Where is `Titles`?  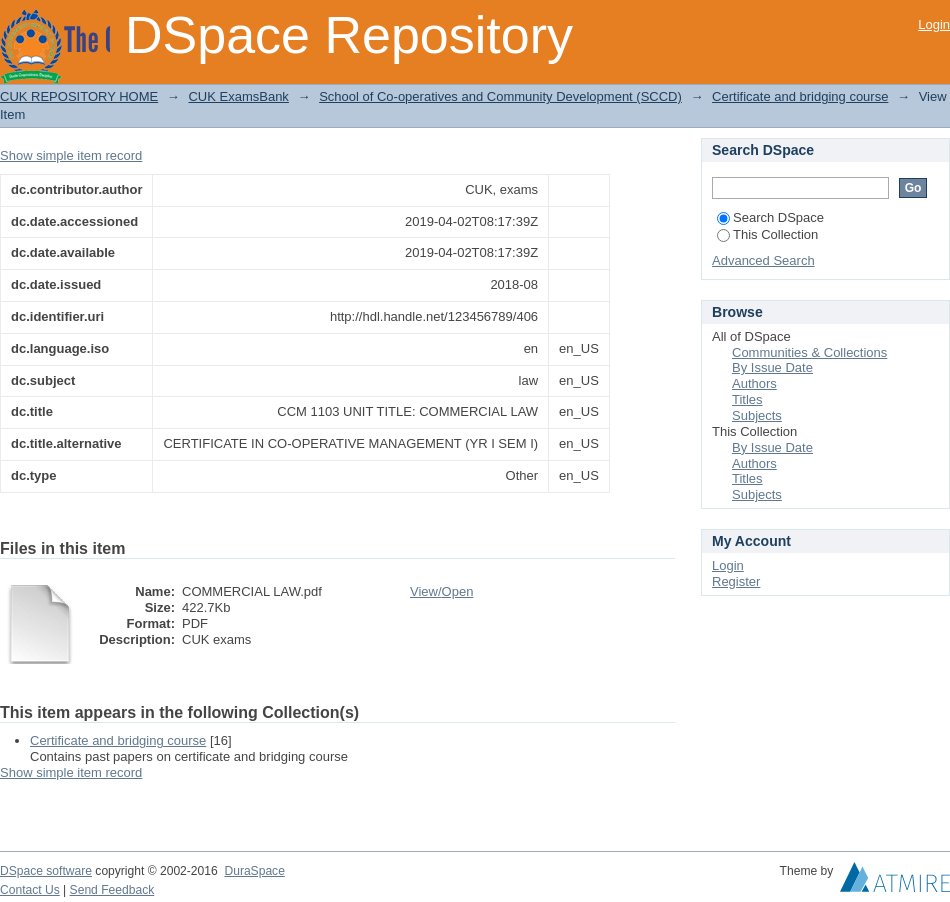 Titles is located at coordinates (747, 399).